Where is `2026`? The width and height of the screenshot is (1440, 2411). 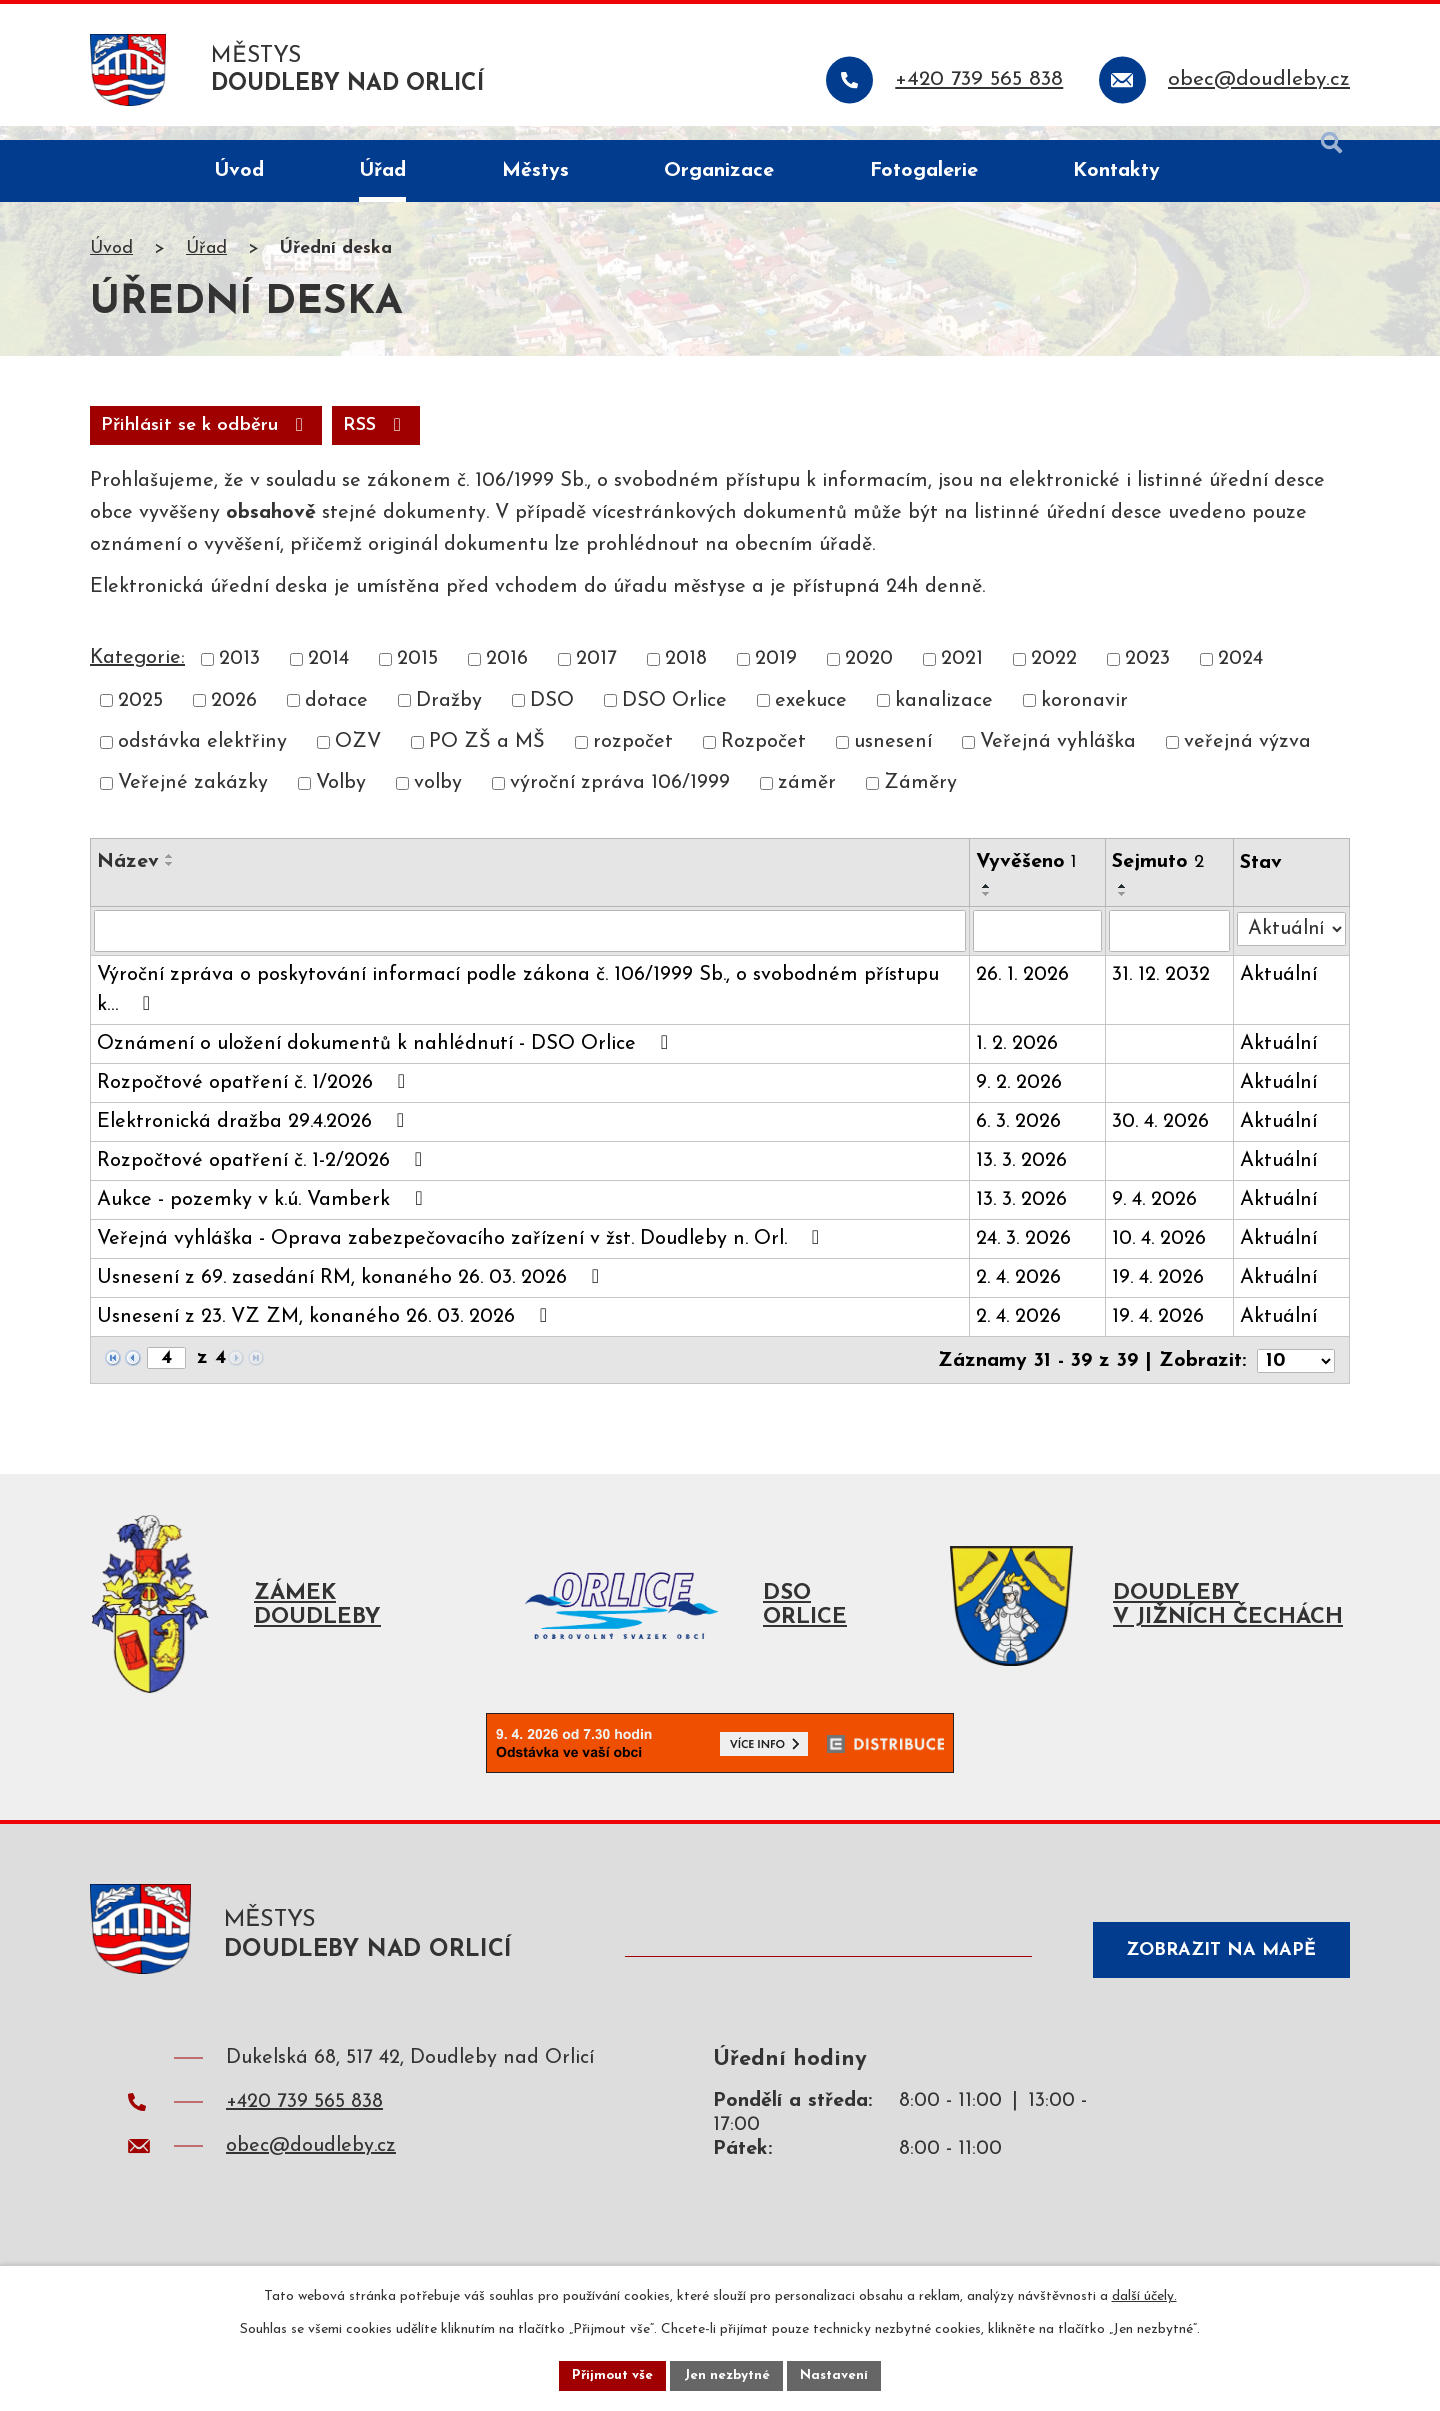
2026 is located at coordinates (234, 718).